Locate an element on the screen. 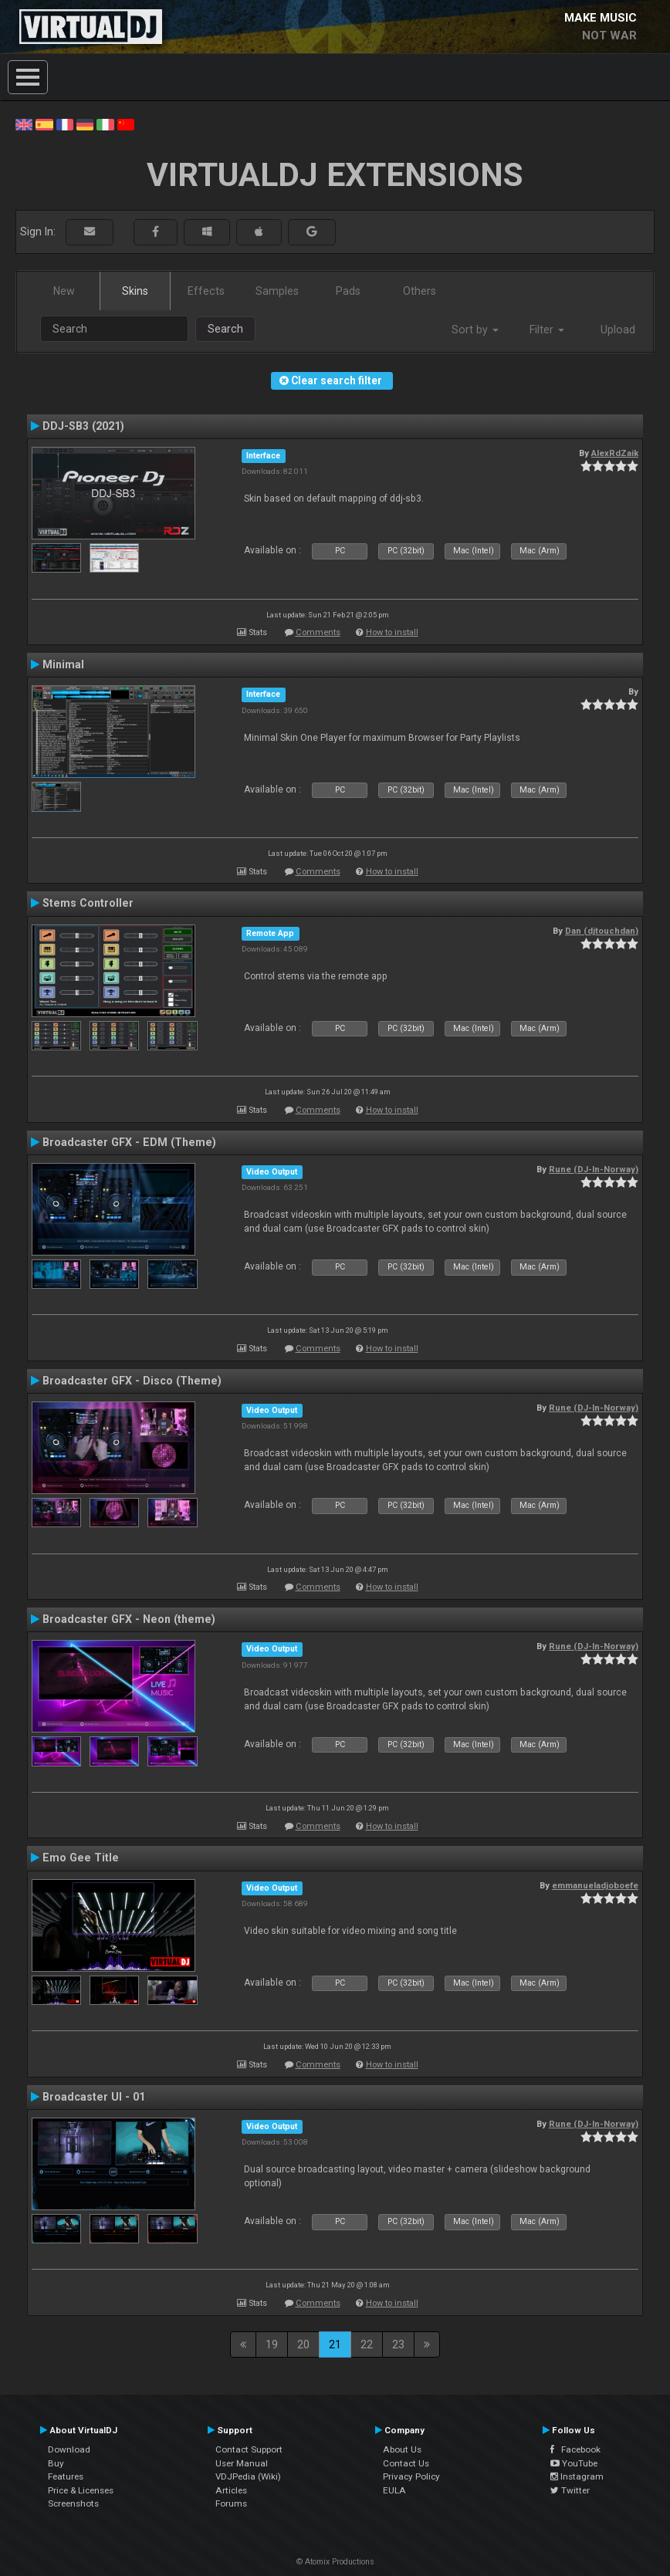 The height and width of the screenshot is (2576, 670). Upload is located at coordinates (618, 329).